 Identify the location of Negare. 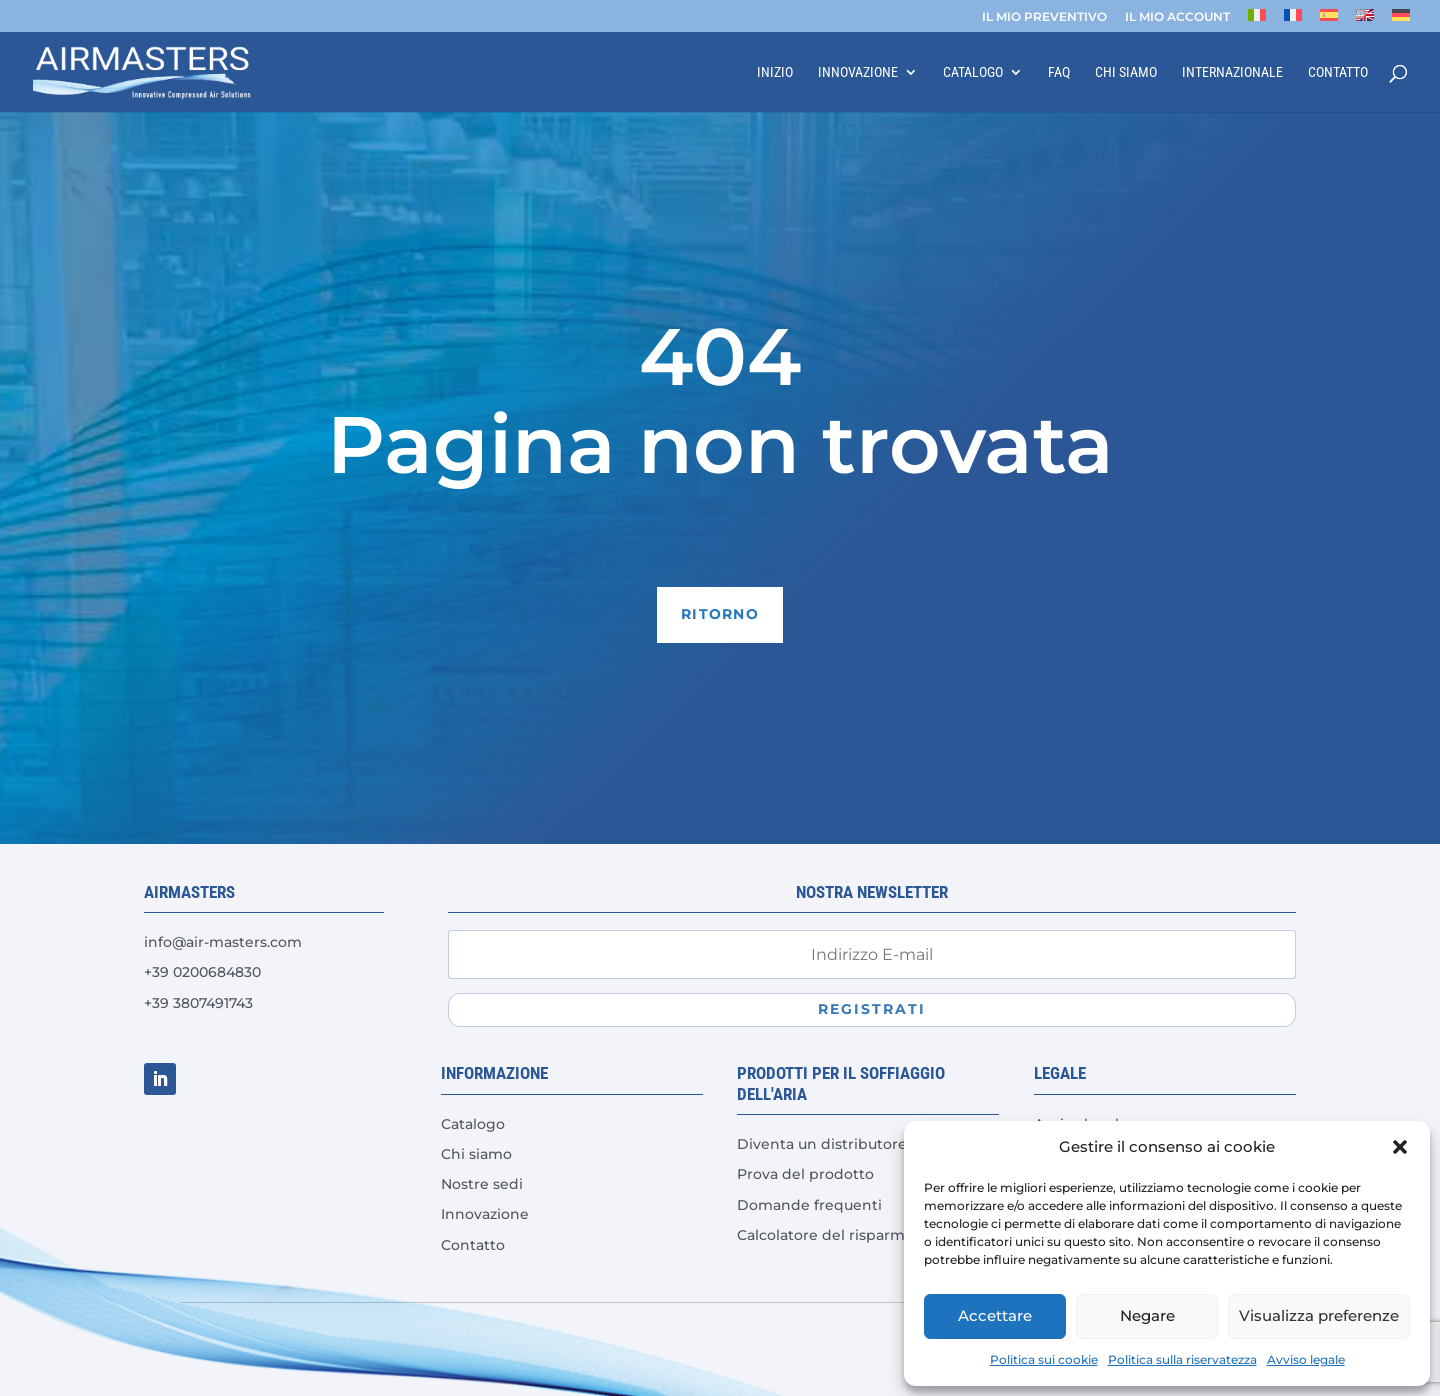
(1147, 1315).